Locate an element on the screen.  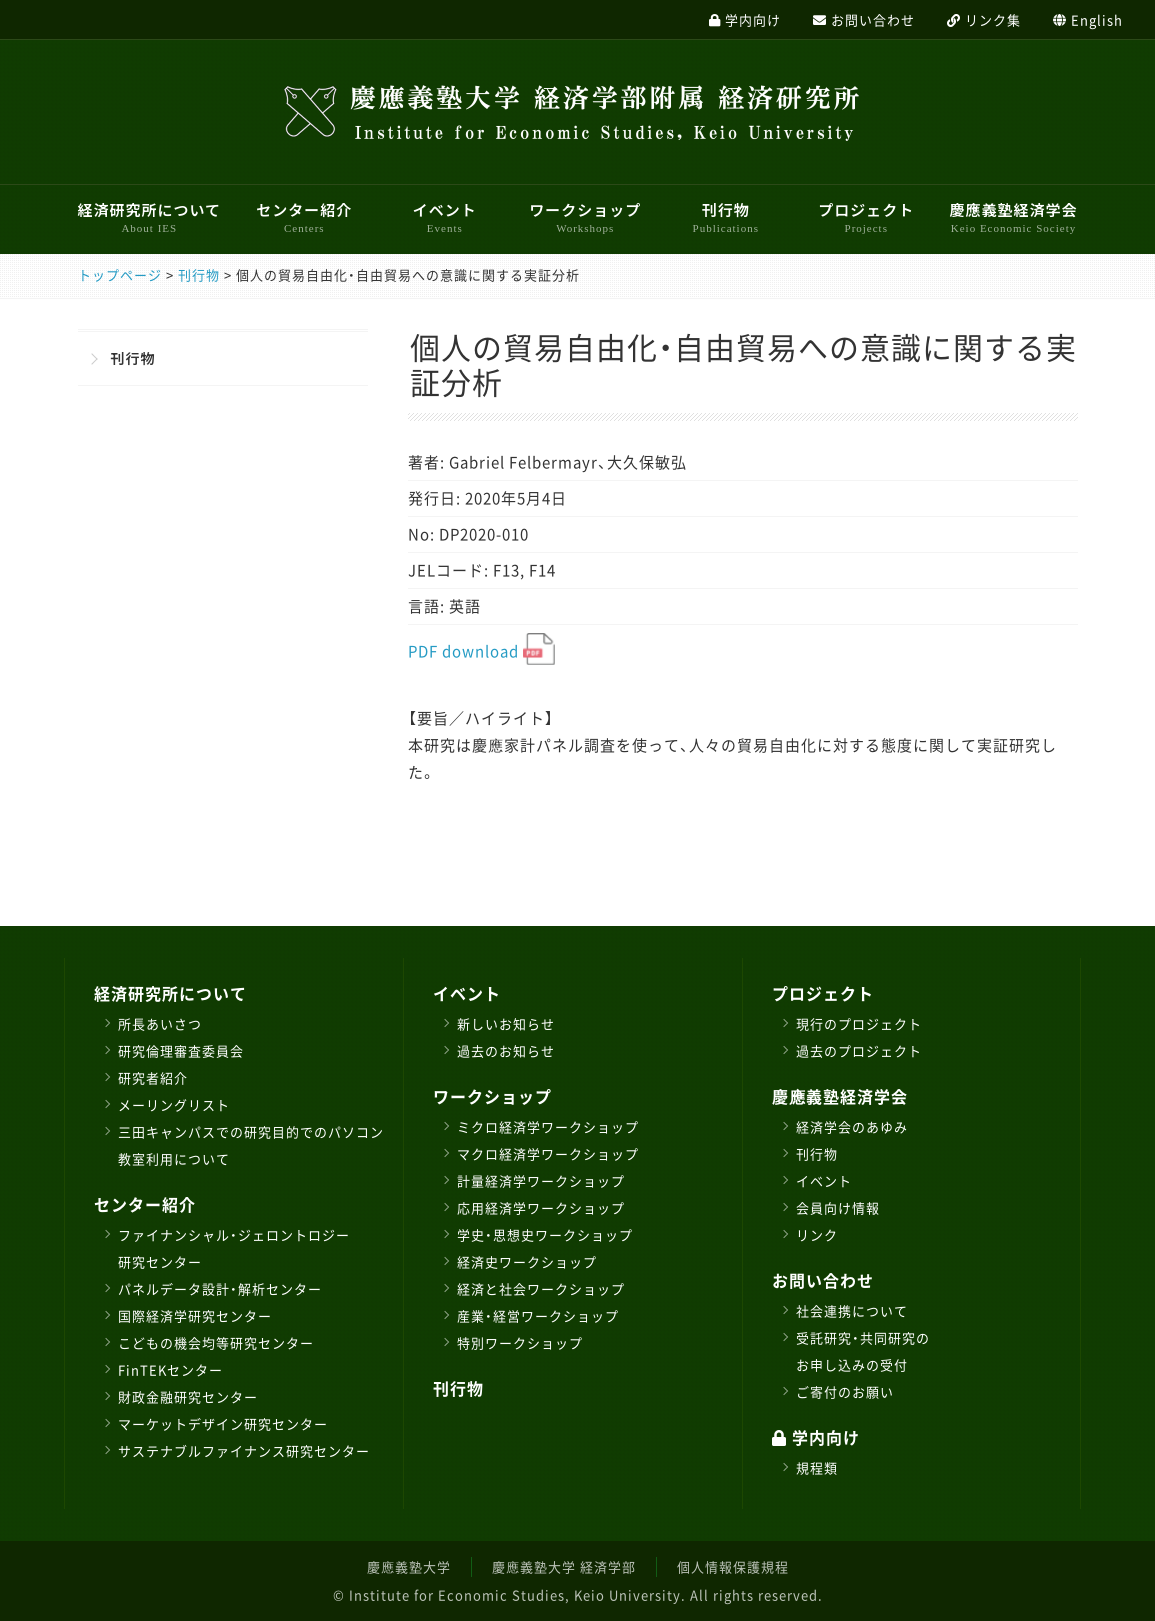
ファイナンシャル・ジェロントロジー研究センター is located at coordinates (234, 1248).